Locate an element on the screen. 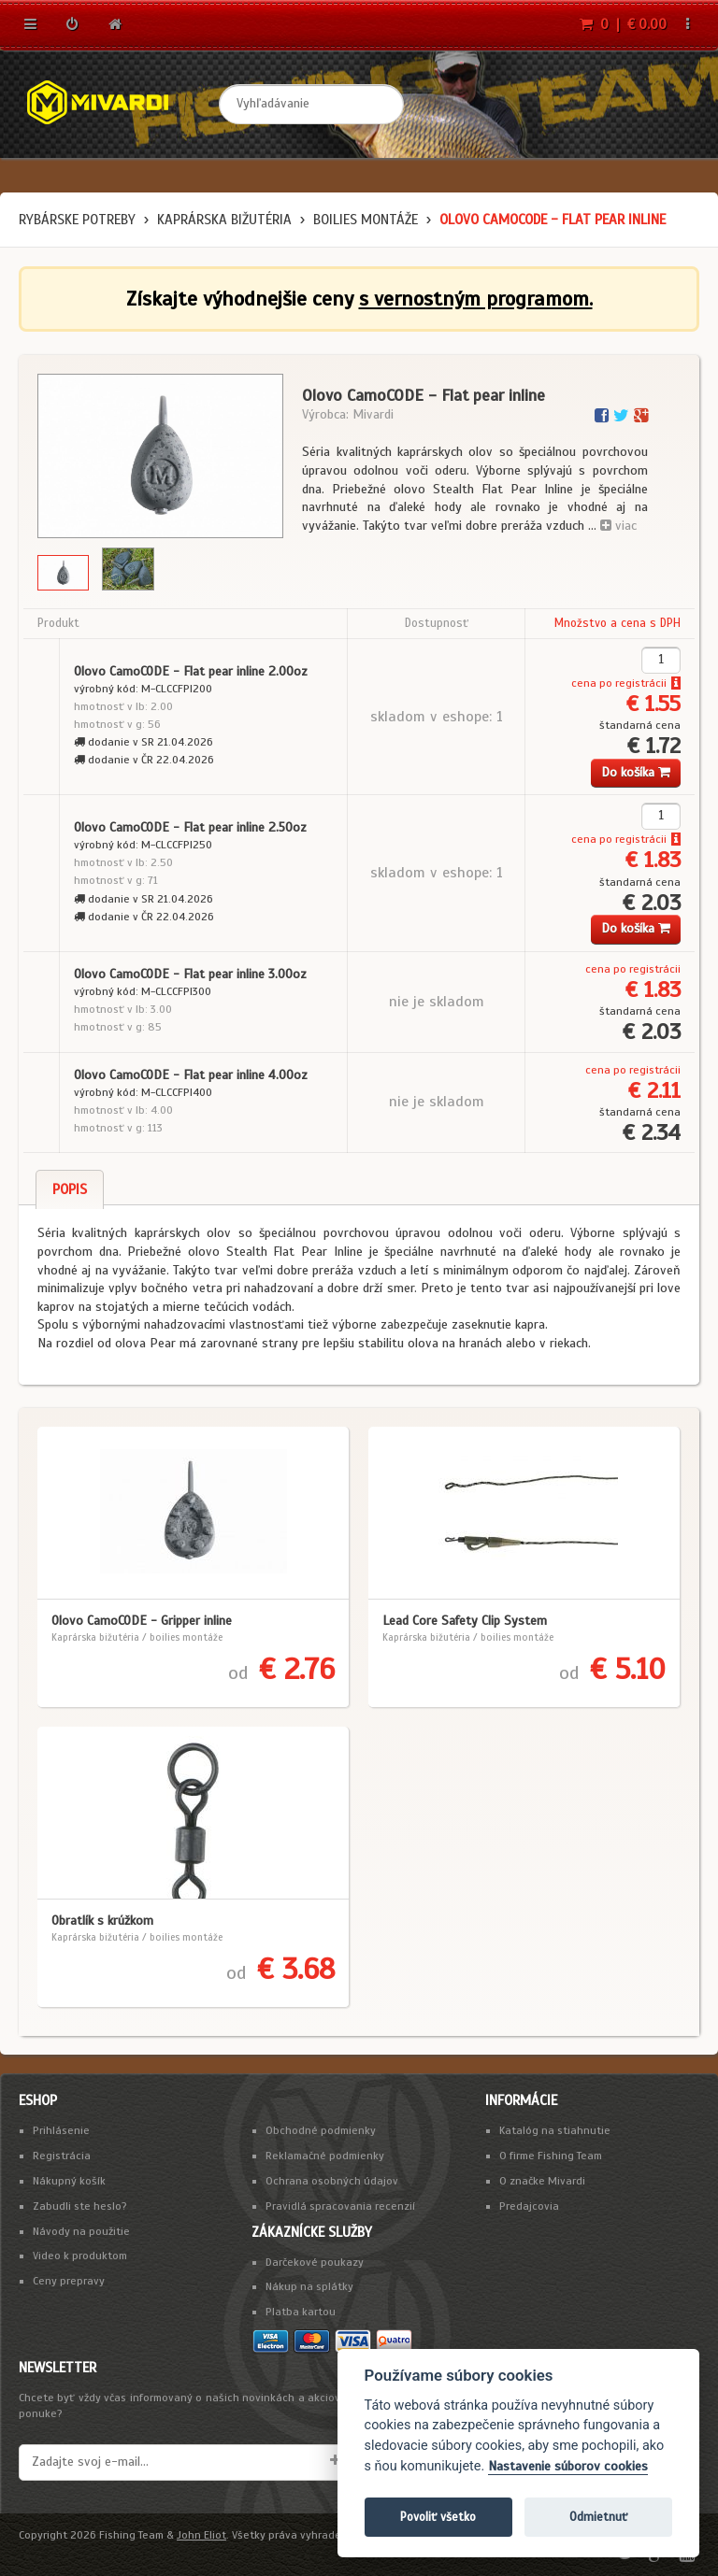 This screenshot has height=2576, width=718. 0 | € 0.00 is located at coordinates (623, 24).